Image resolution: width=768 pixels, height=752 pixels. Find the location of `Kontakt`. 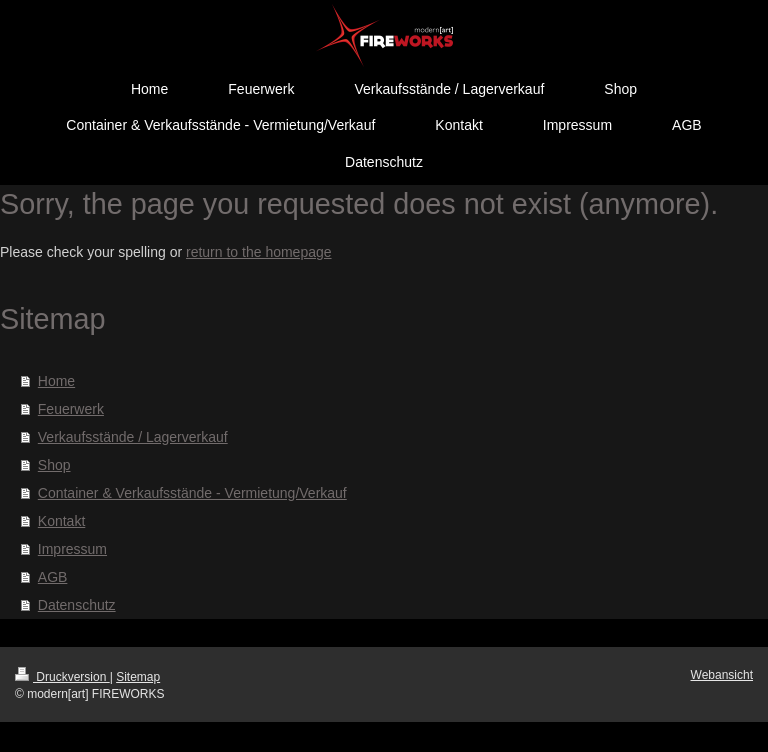

Kontakt is located at coordinates (61, 521).